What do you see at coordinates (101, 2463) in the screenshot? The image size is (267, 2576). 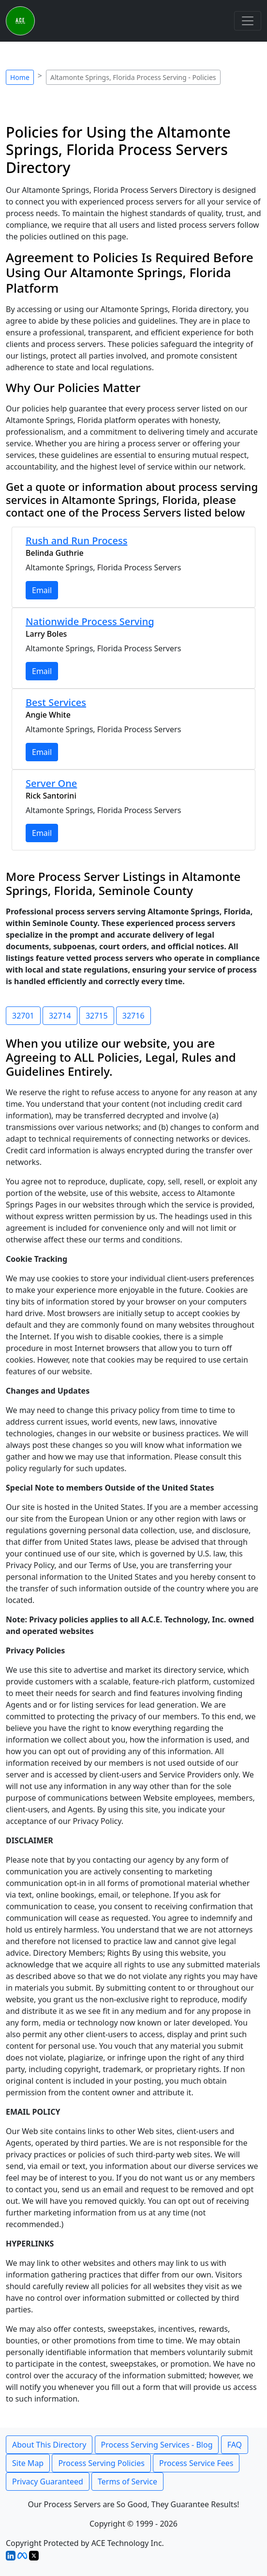 I see `Process Serving Policies` at bounding box center [101, 2463].